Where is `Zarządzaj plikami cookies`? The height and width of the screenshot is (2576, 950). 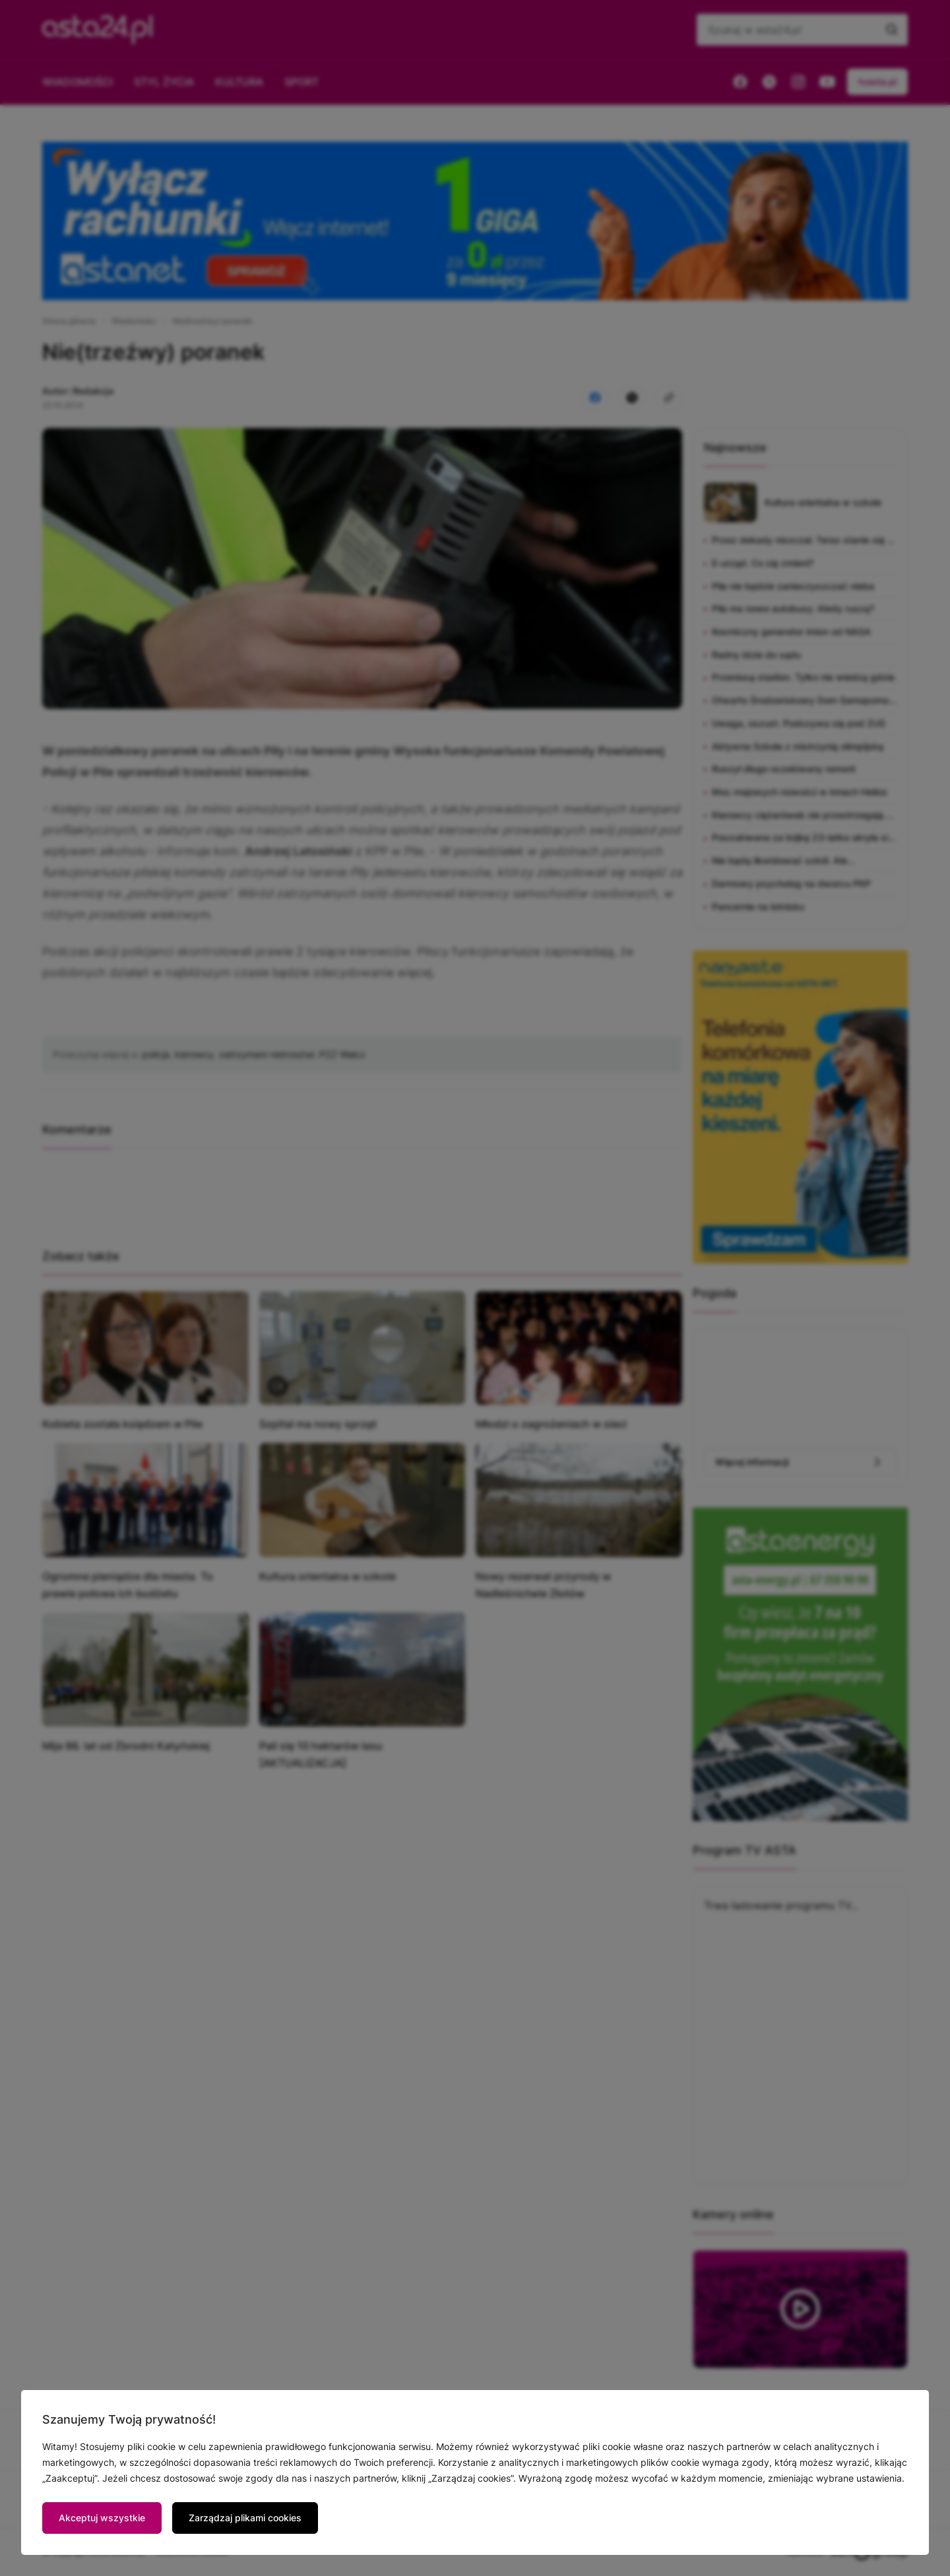 Zarządzaj plikami cookies is located at coordinates (245, 2517).